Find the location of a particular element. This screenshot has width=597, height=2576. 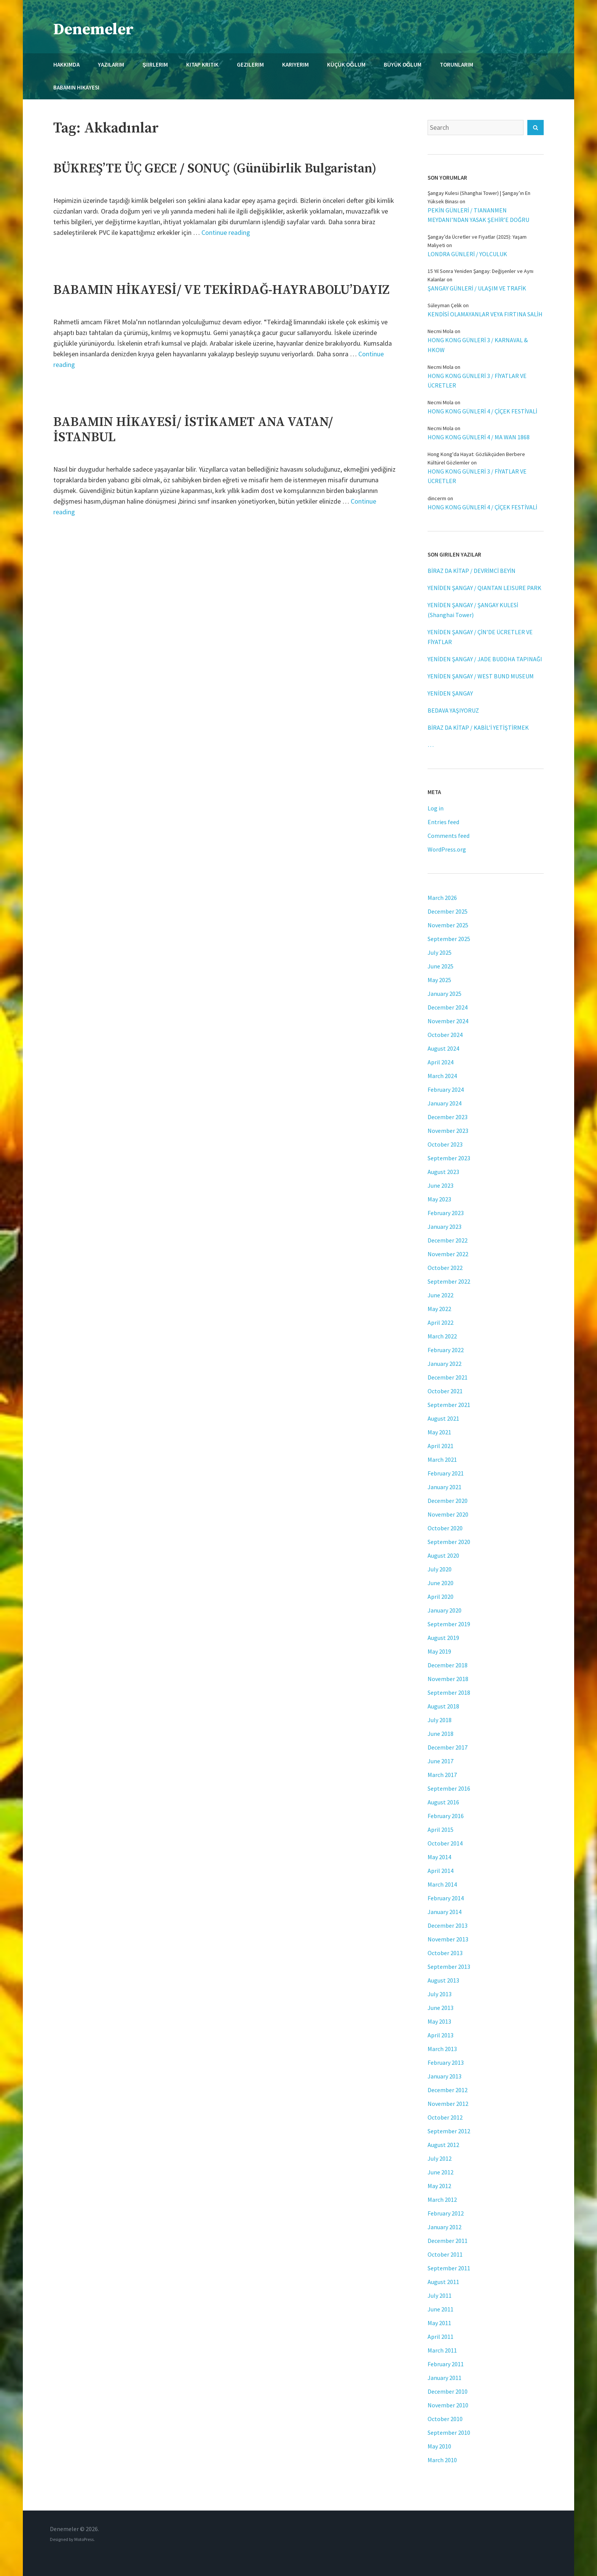

November 2020 is located at coordinates (448, 1514).